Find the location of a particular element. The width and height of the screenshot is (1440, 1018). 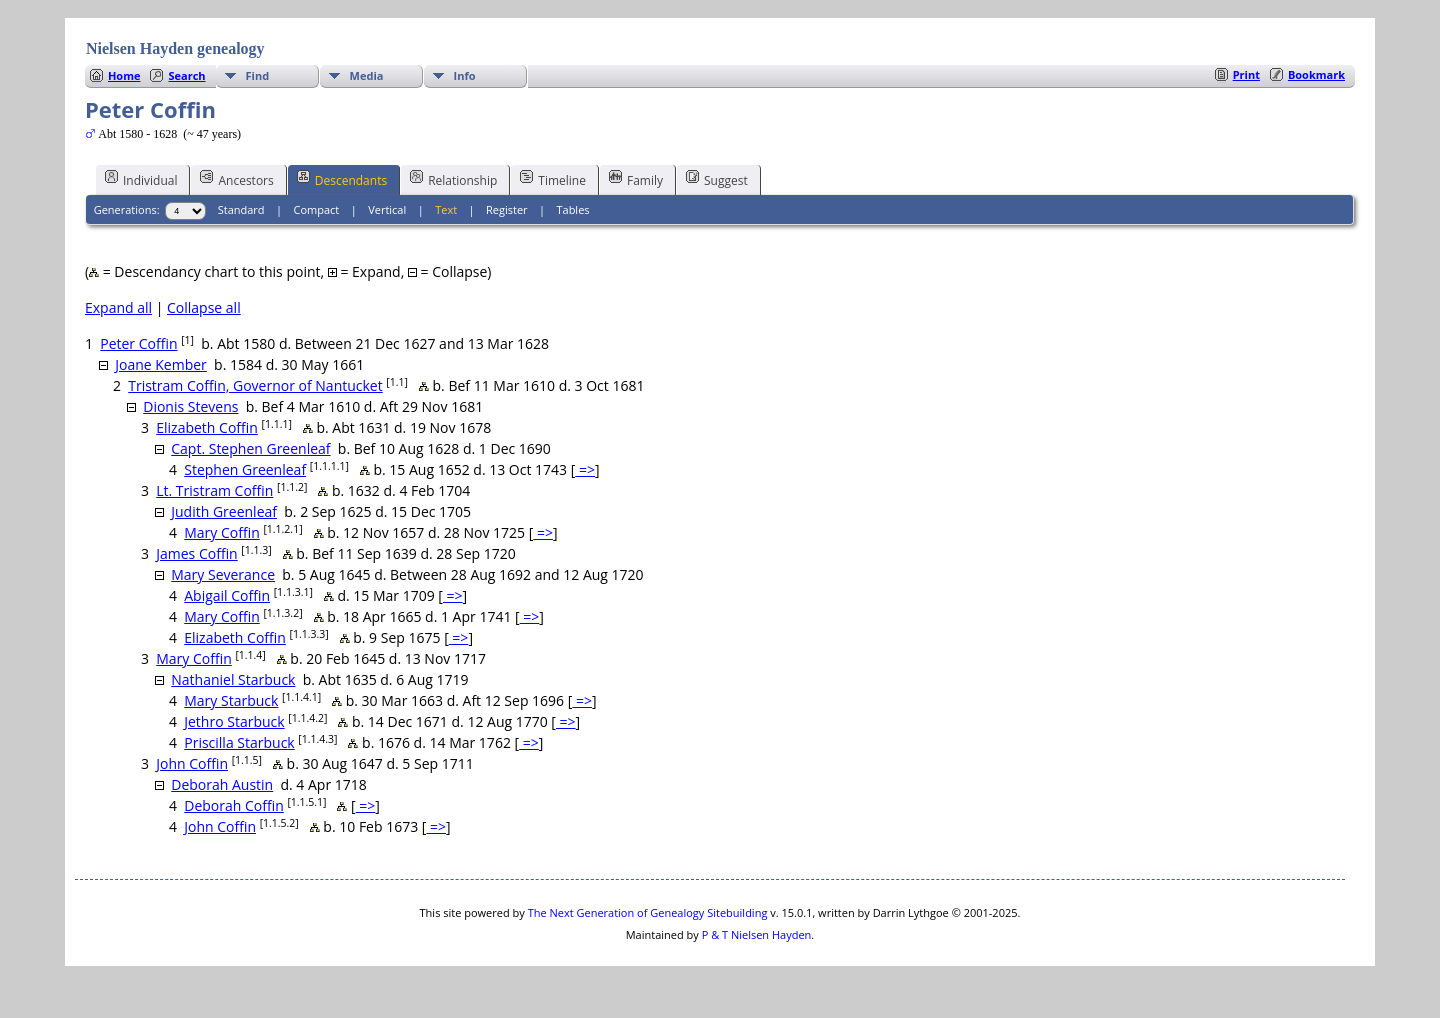

Timeline is located at coordinates (553, 179).